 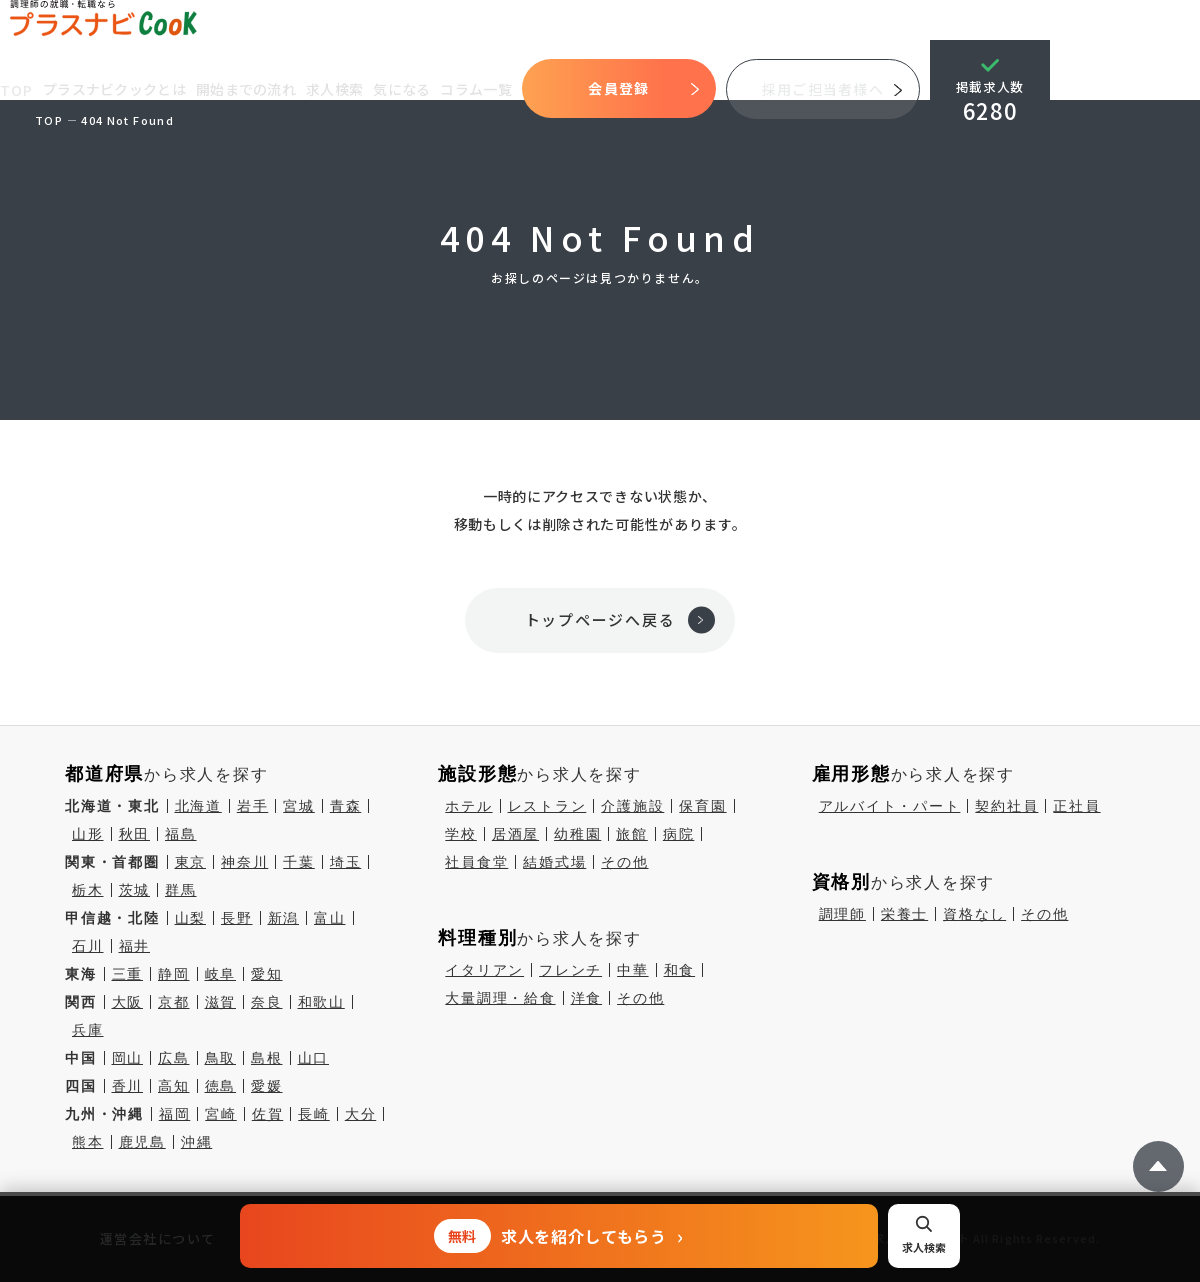 What do you see at coordinates (346, 806) in the screenshot?
I see `青森` at bounding box center [346, 806].